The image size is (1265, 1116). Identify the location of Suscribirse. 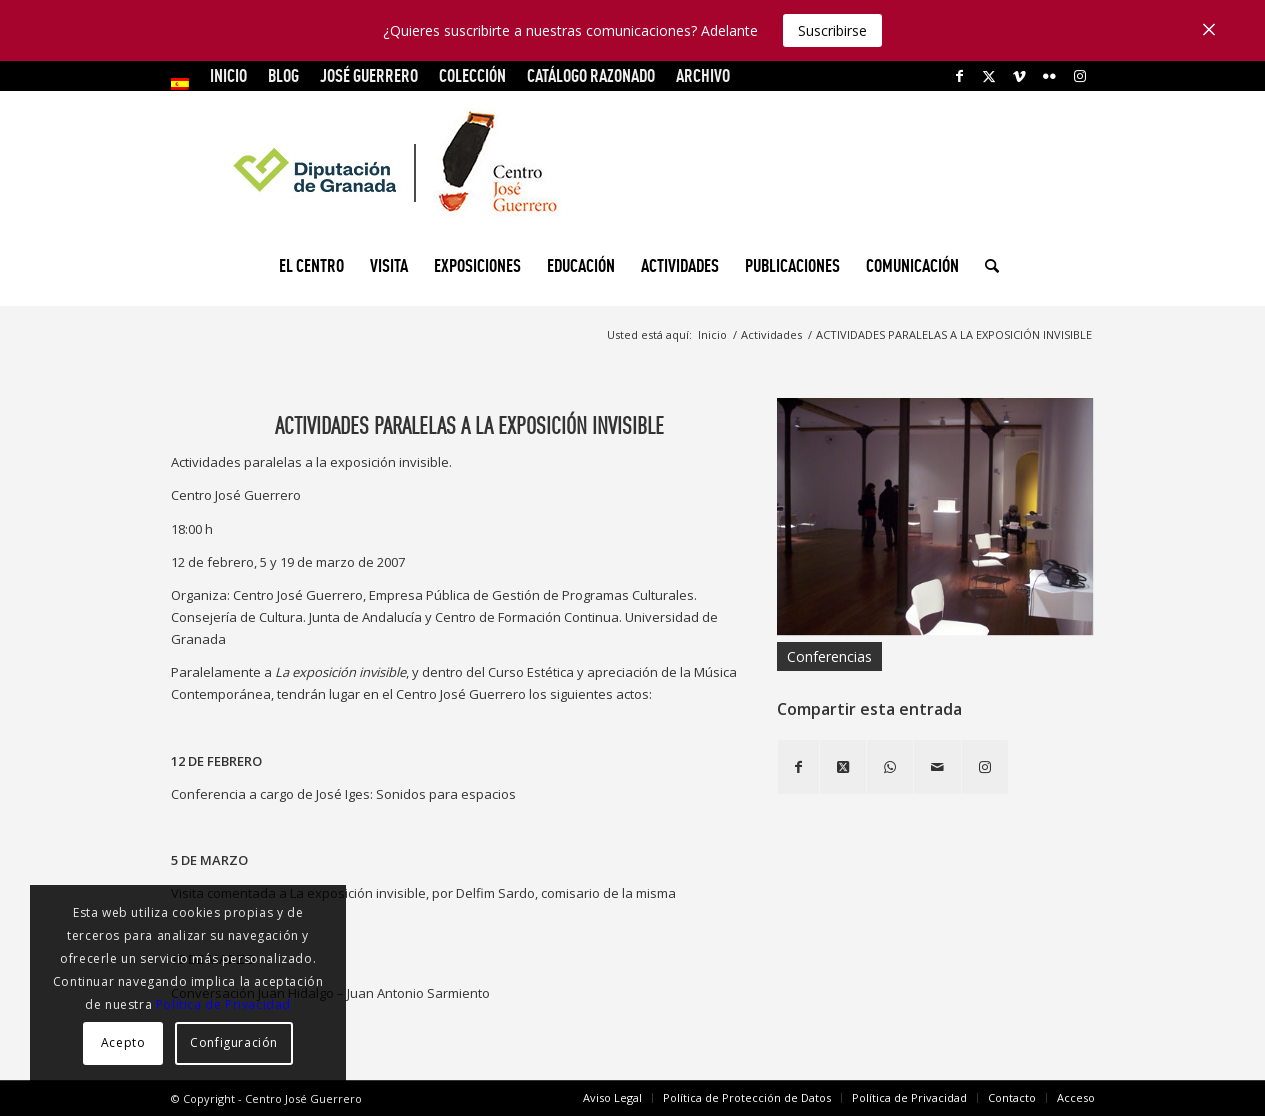
(832, 30).